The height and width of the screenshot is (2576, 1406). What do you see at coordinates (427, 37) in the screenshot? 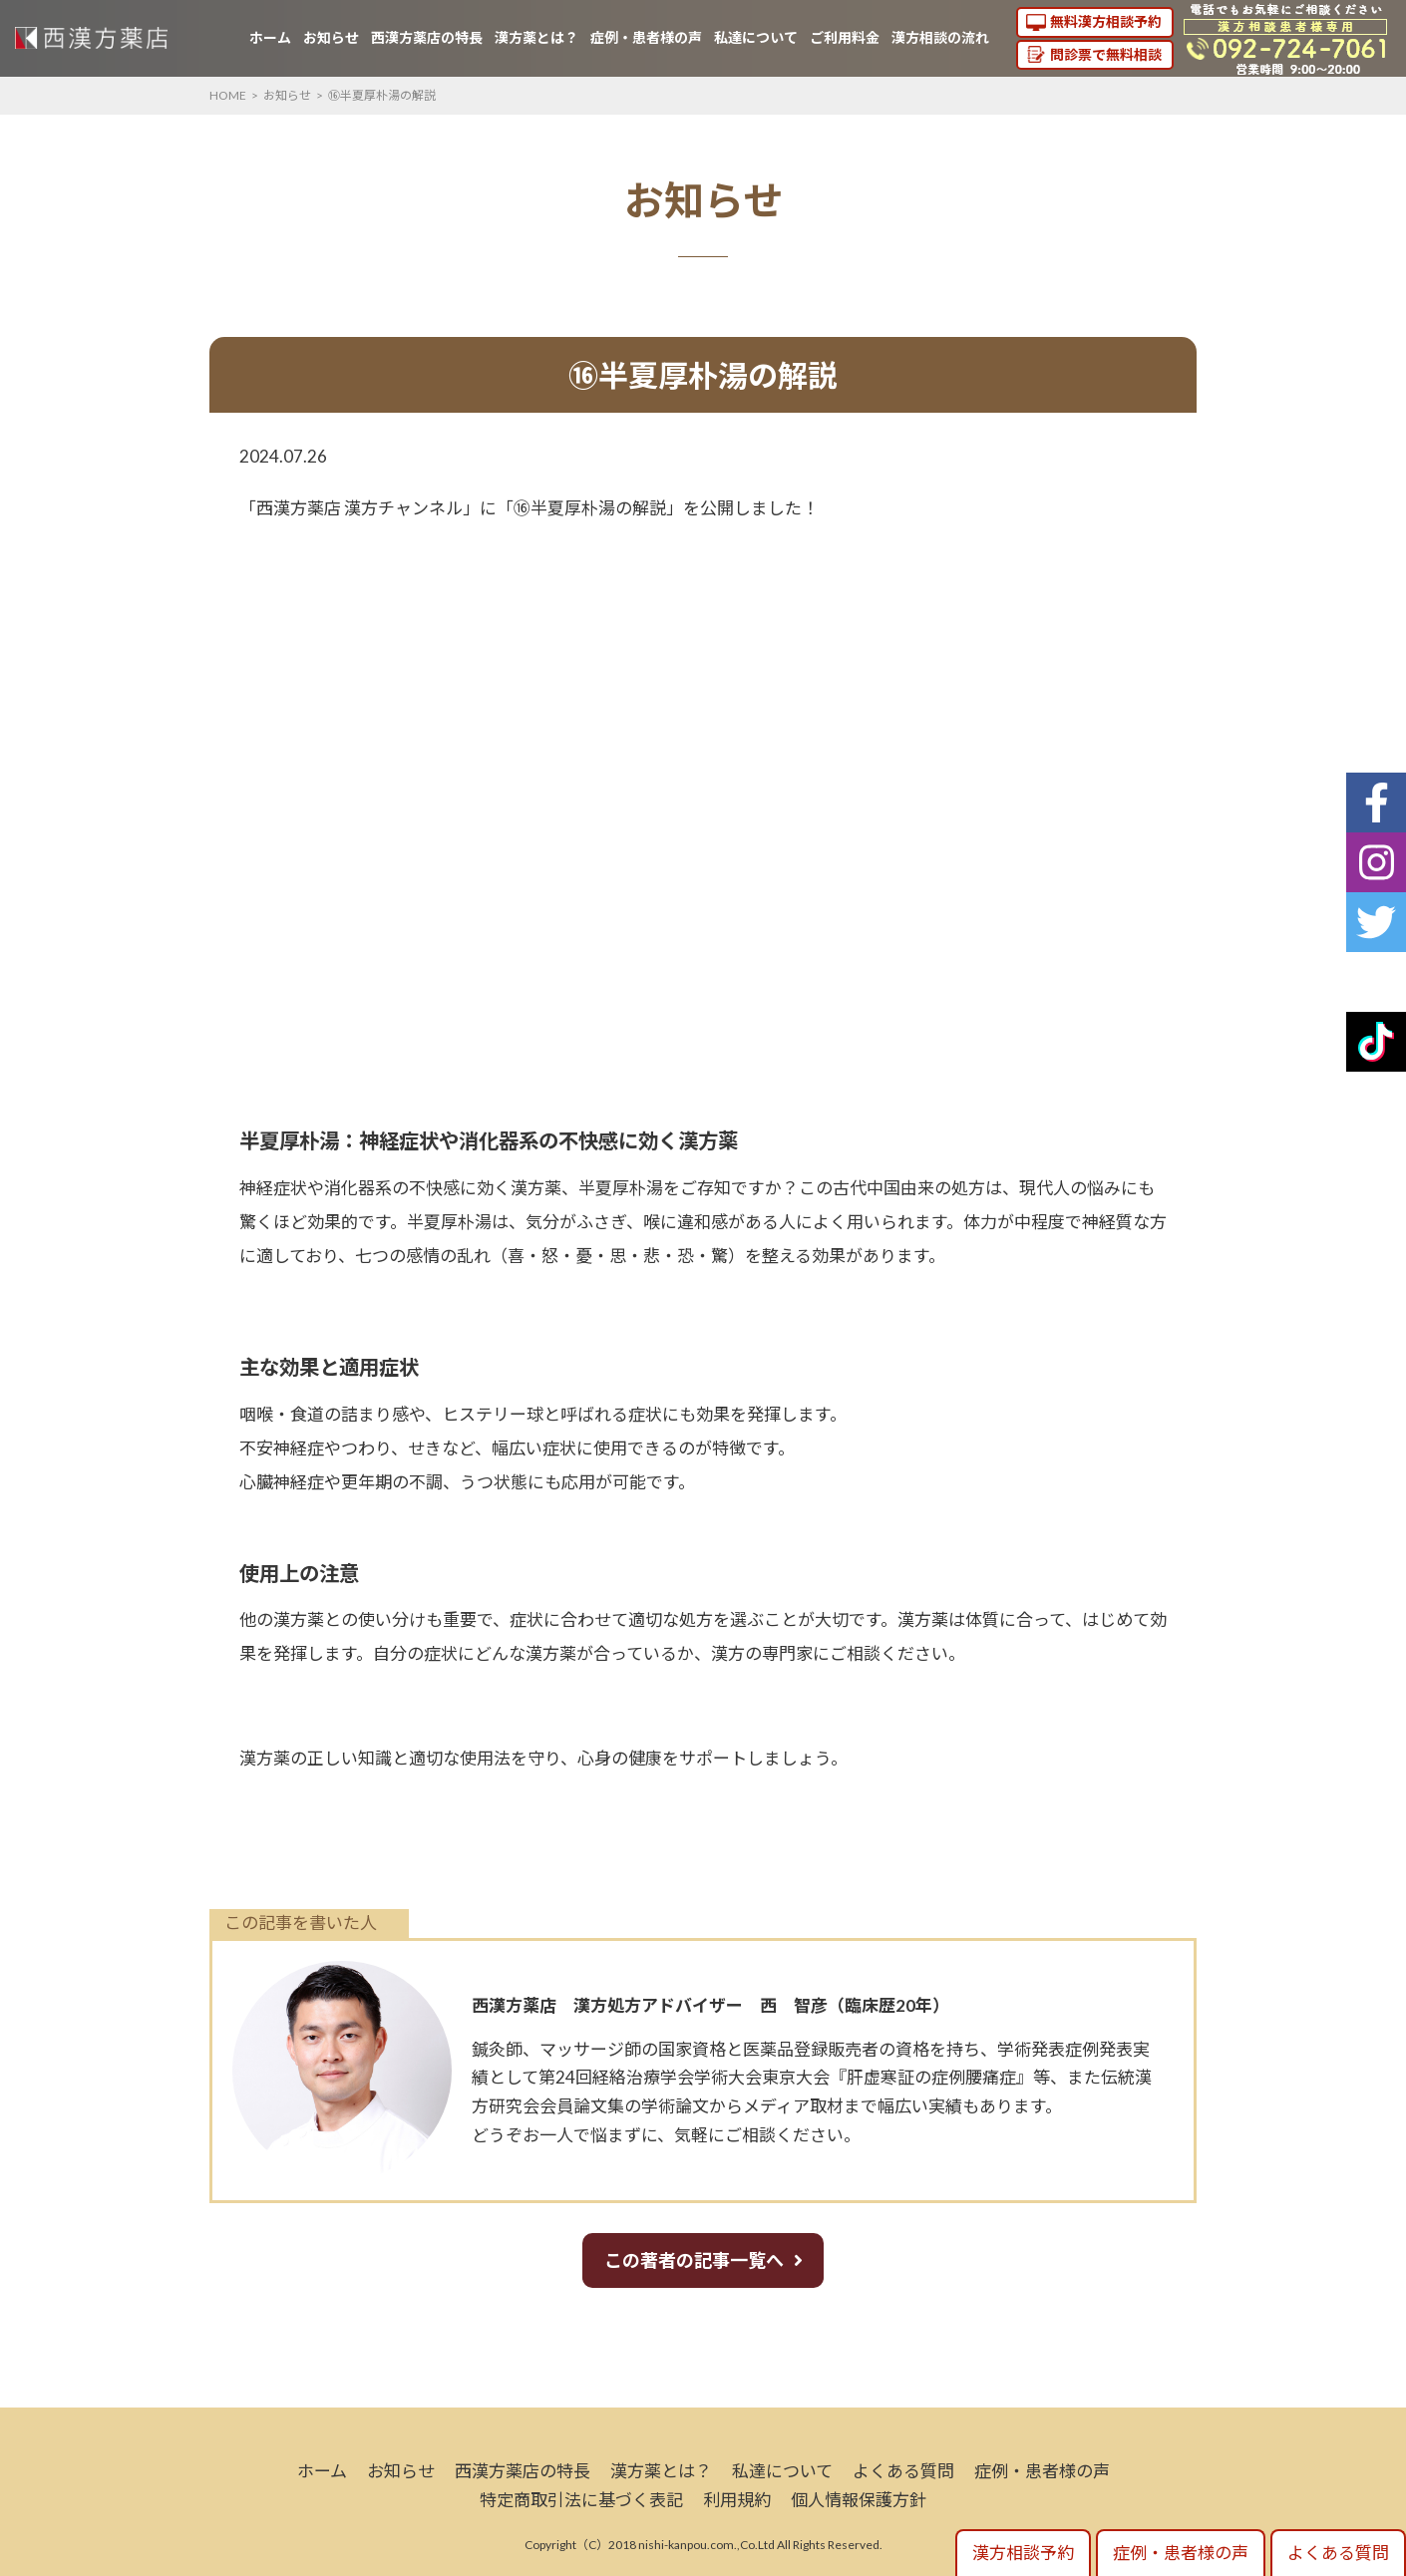
I see `西漢方薬店の特長` at bounding box center [427, 37].